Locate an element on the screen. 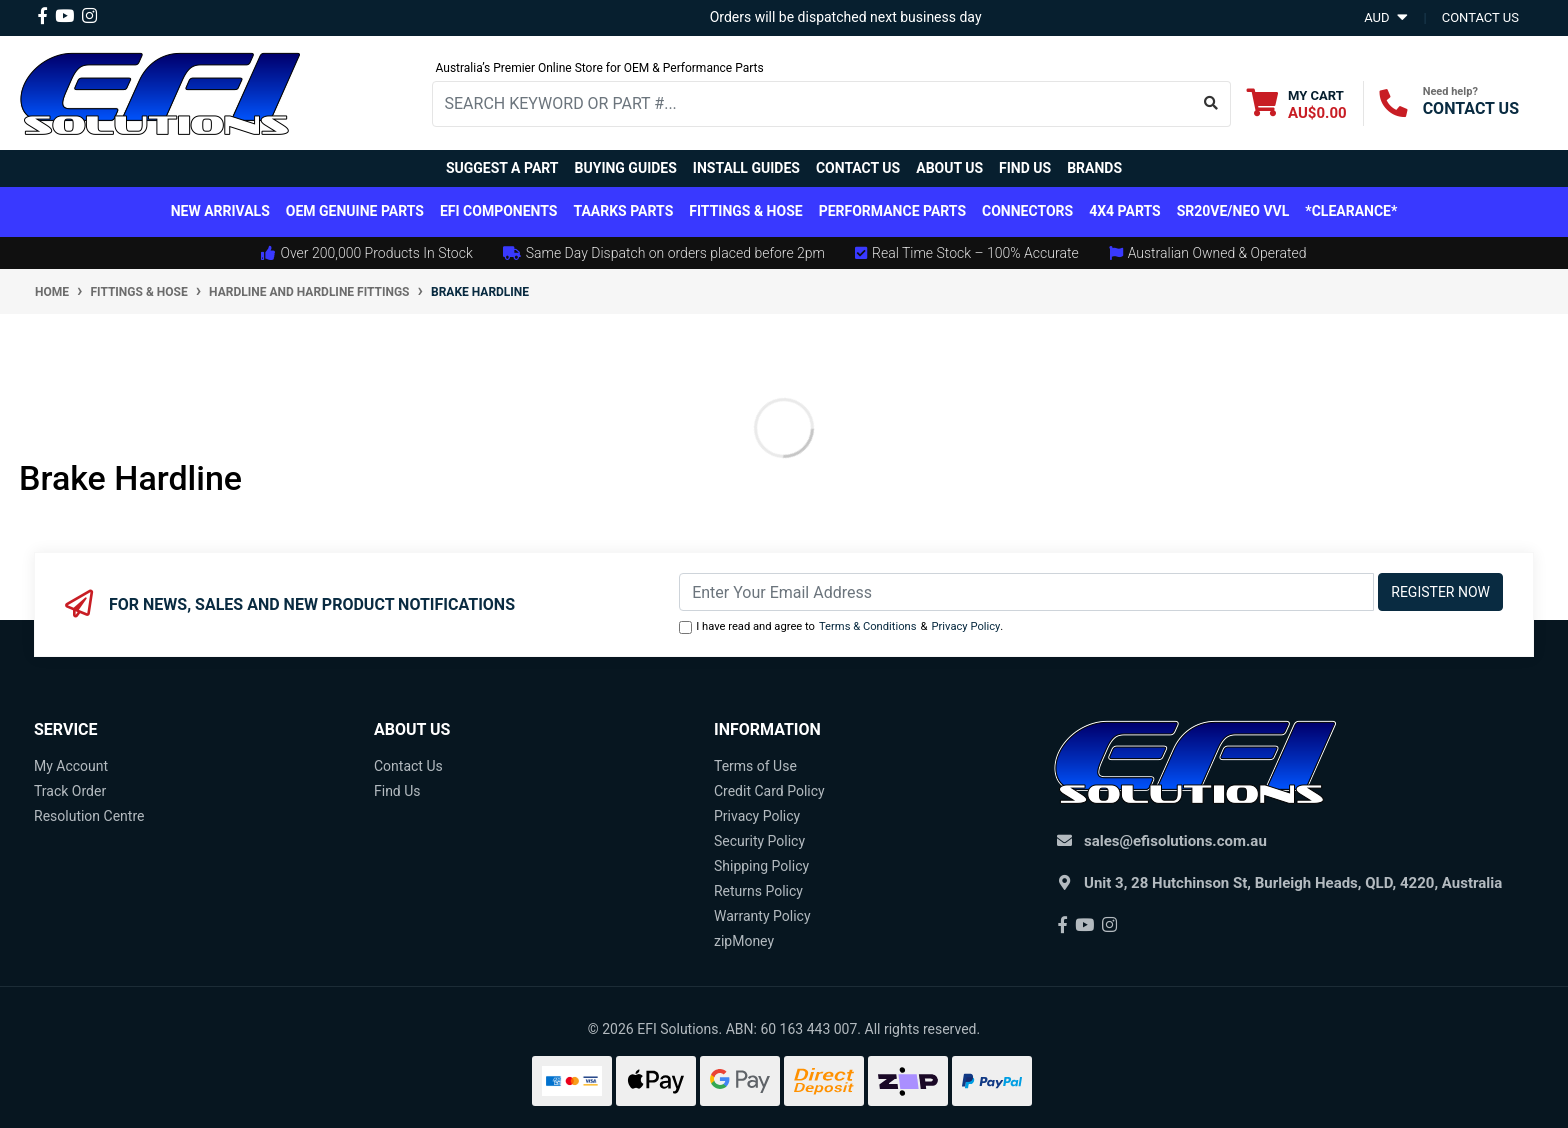 The image size is (1568, 1128). SR20VE/NEO VVL [button] is located at coordinates (1233, 211).